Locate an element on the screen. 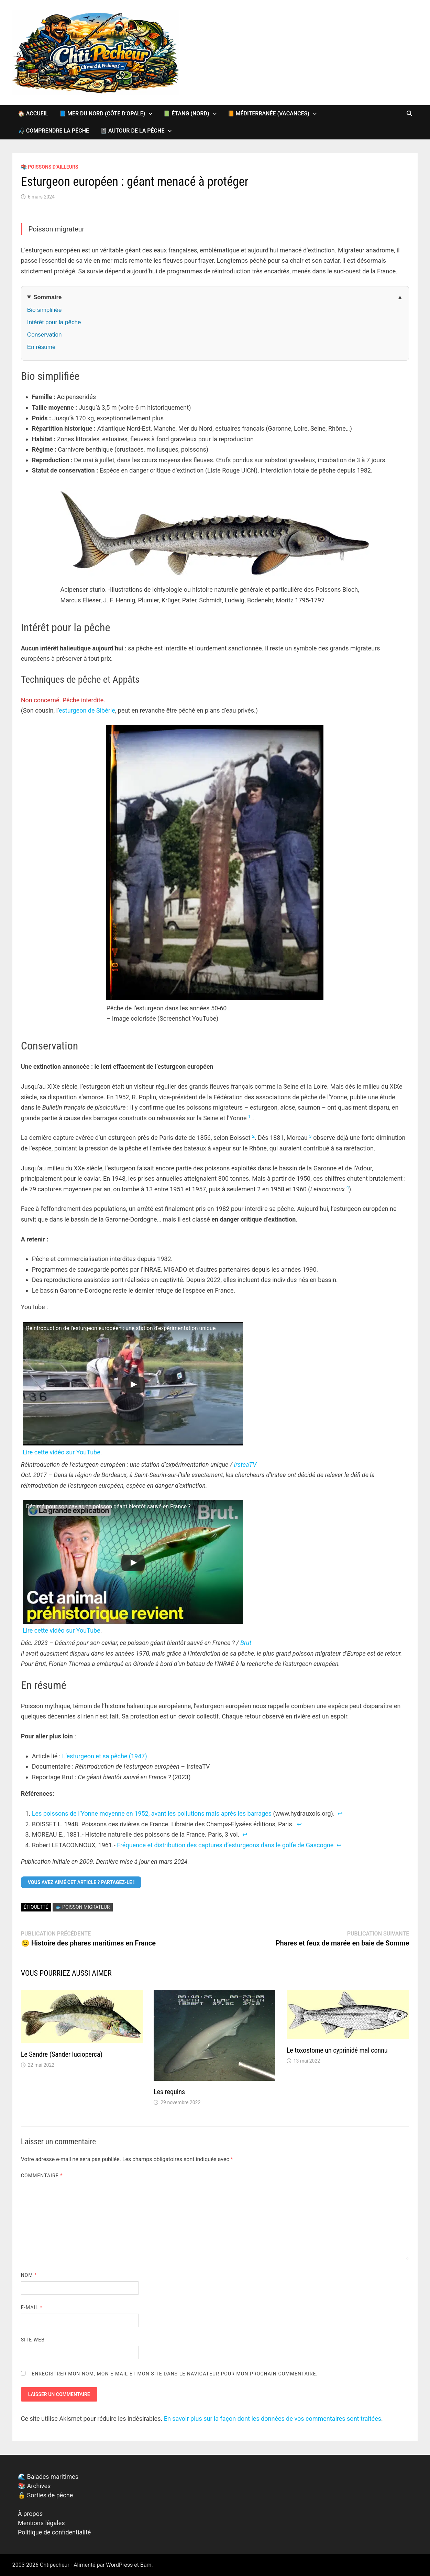 Image resolution: width=430 pixels, height=2576 pixels. Nom is located at coordinates (29, 2275).